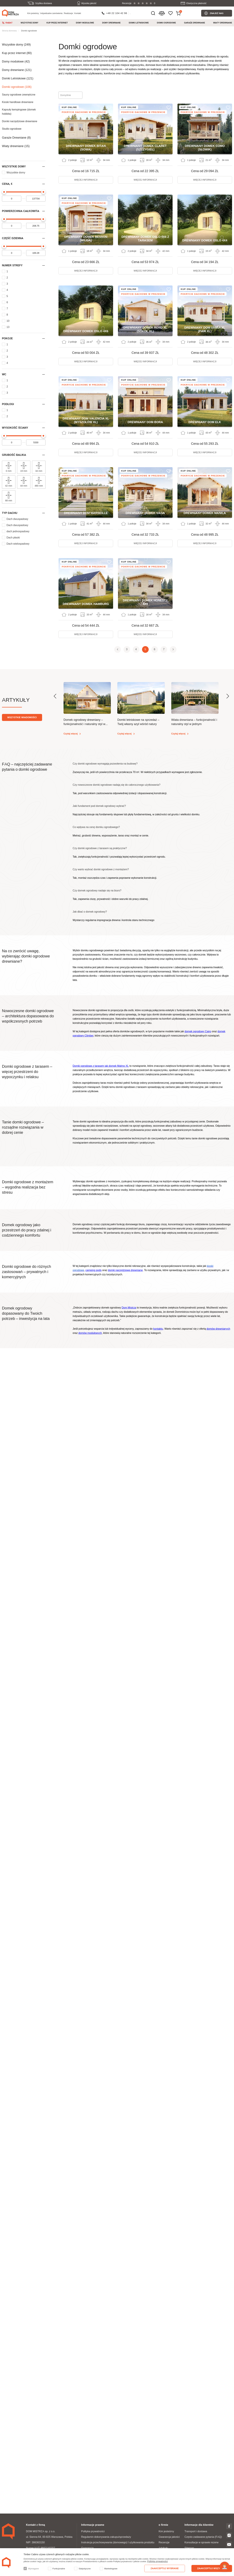 The height and width of the screenshot is (2576, 234). What do you see at coordinates (93, 2435) in the screenshot?
I see `camping pods` at bounding box center [93, 2435].